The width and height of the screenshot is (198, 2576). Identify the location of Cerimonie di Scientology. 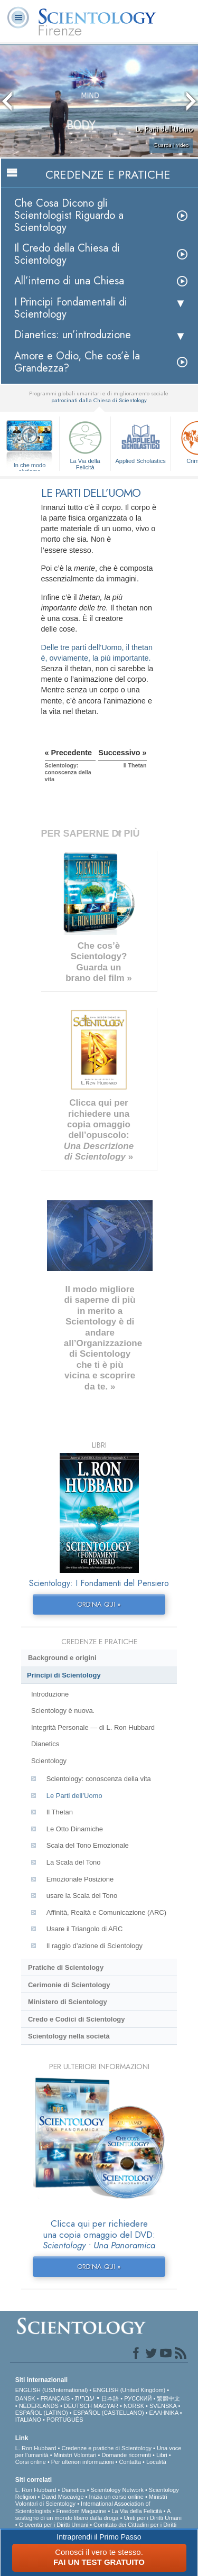
(69, 1985).